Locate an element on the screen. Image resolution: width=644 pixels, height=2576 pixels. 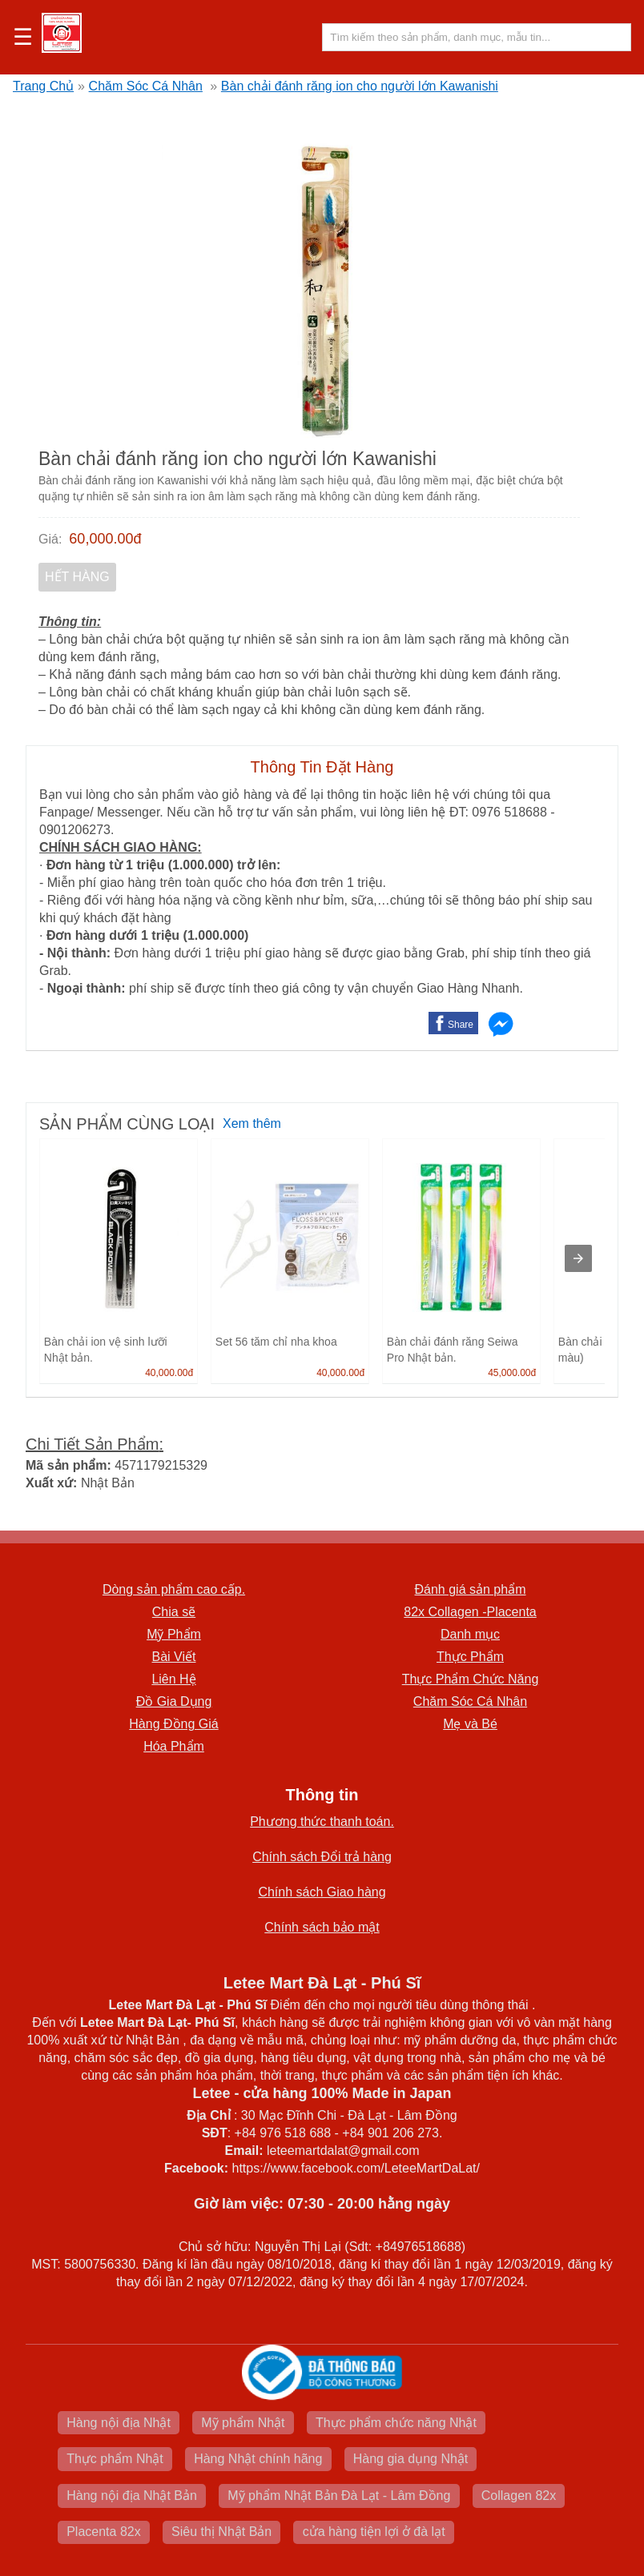
Thực Phẩm is located at coordinates (470, 1656).